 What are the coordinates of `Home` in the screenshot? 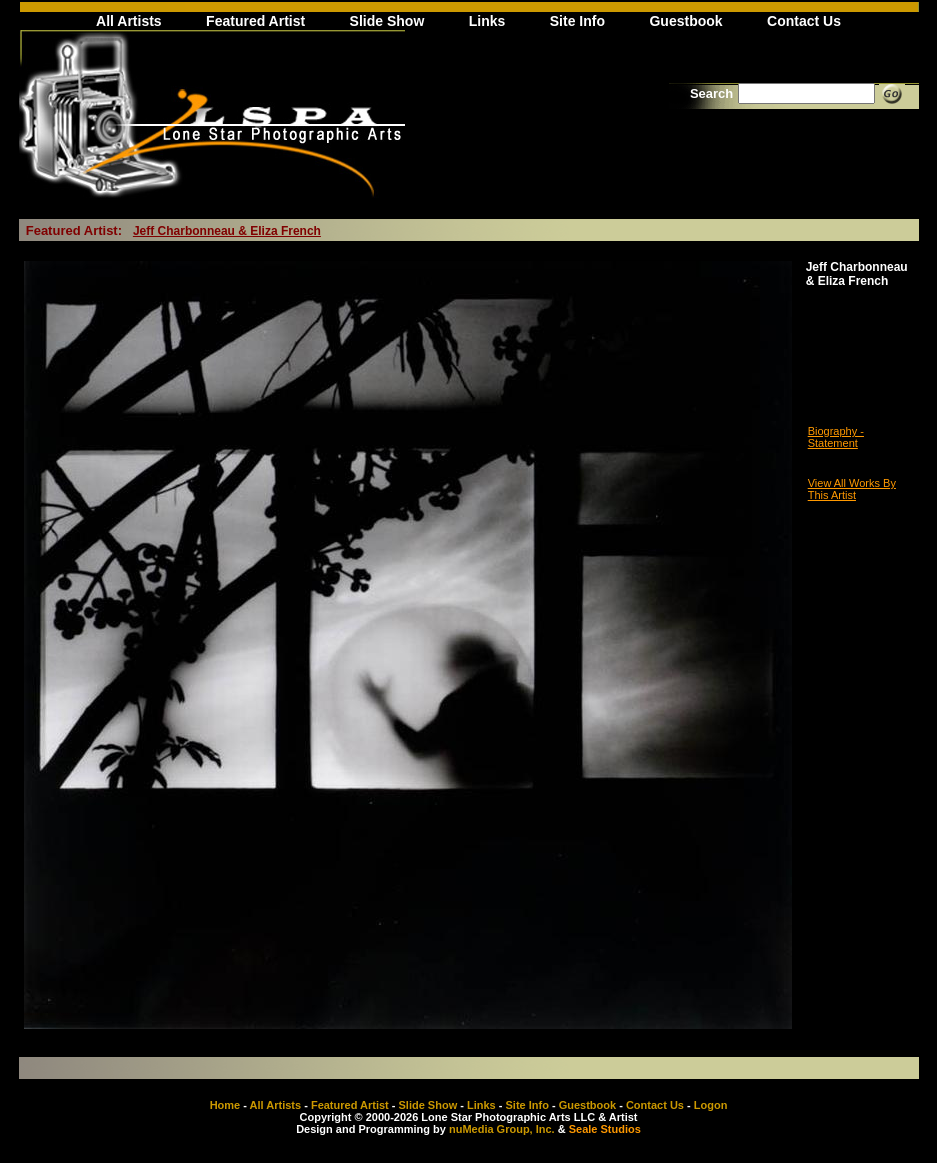 It's located at (225, 1105).